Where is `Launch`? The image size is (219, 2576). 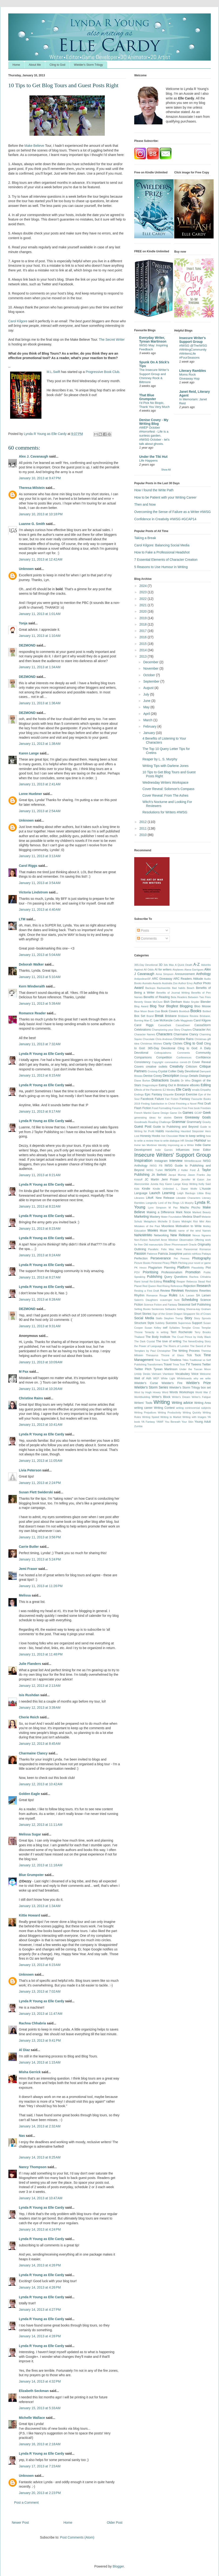 Launch is located at coordinates (154, 1193).